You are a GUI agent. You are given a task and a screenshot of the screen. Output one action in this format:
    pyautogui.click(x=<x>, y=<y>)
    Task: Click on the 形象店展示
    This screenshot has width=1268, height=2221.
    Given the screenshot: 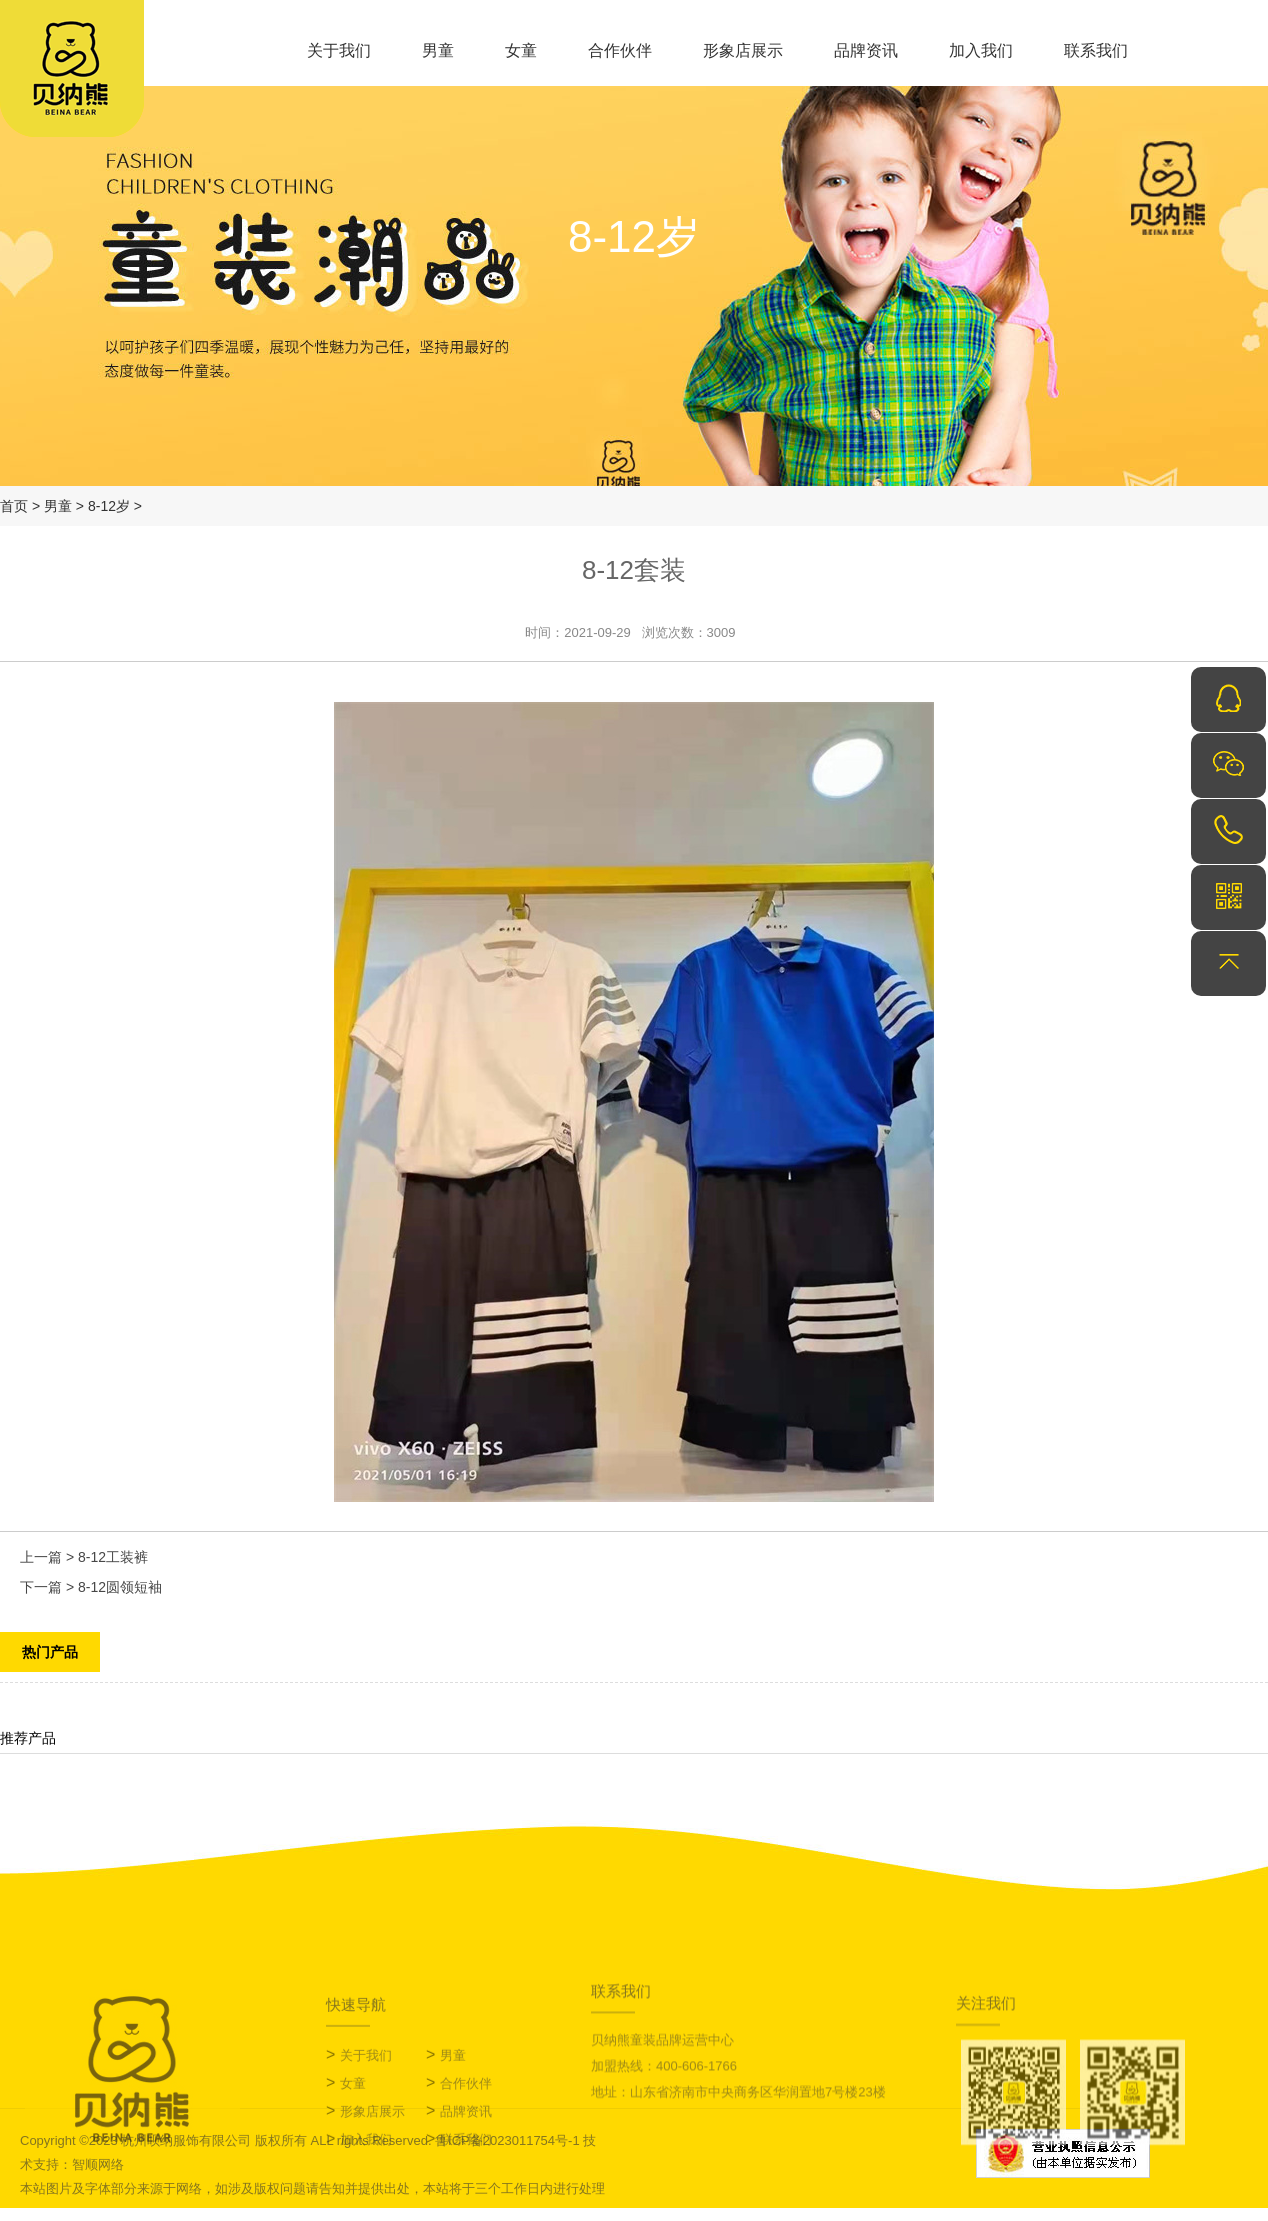 What is the action you would take?
    pyautogui.click(x=743, y=50)
    